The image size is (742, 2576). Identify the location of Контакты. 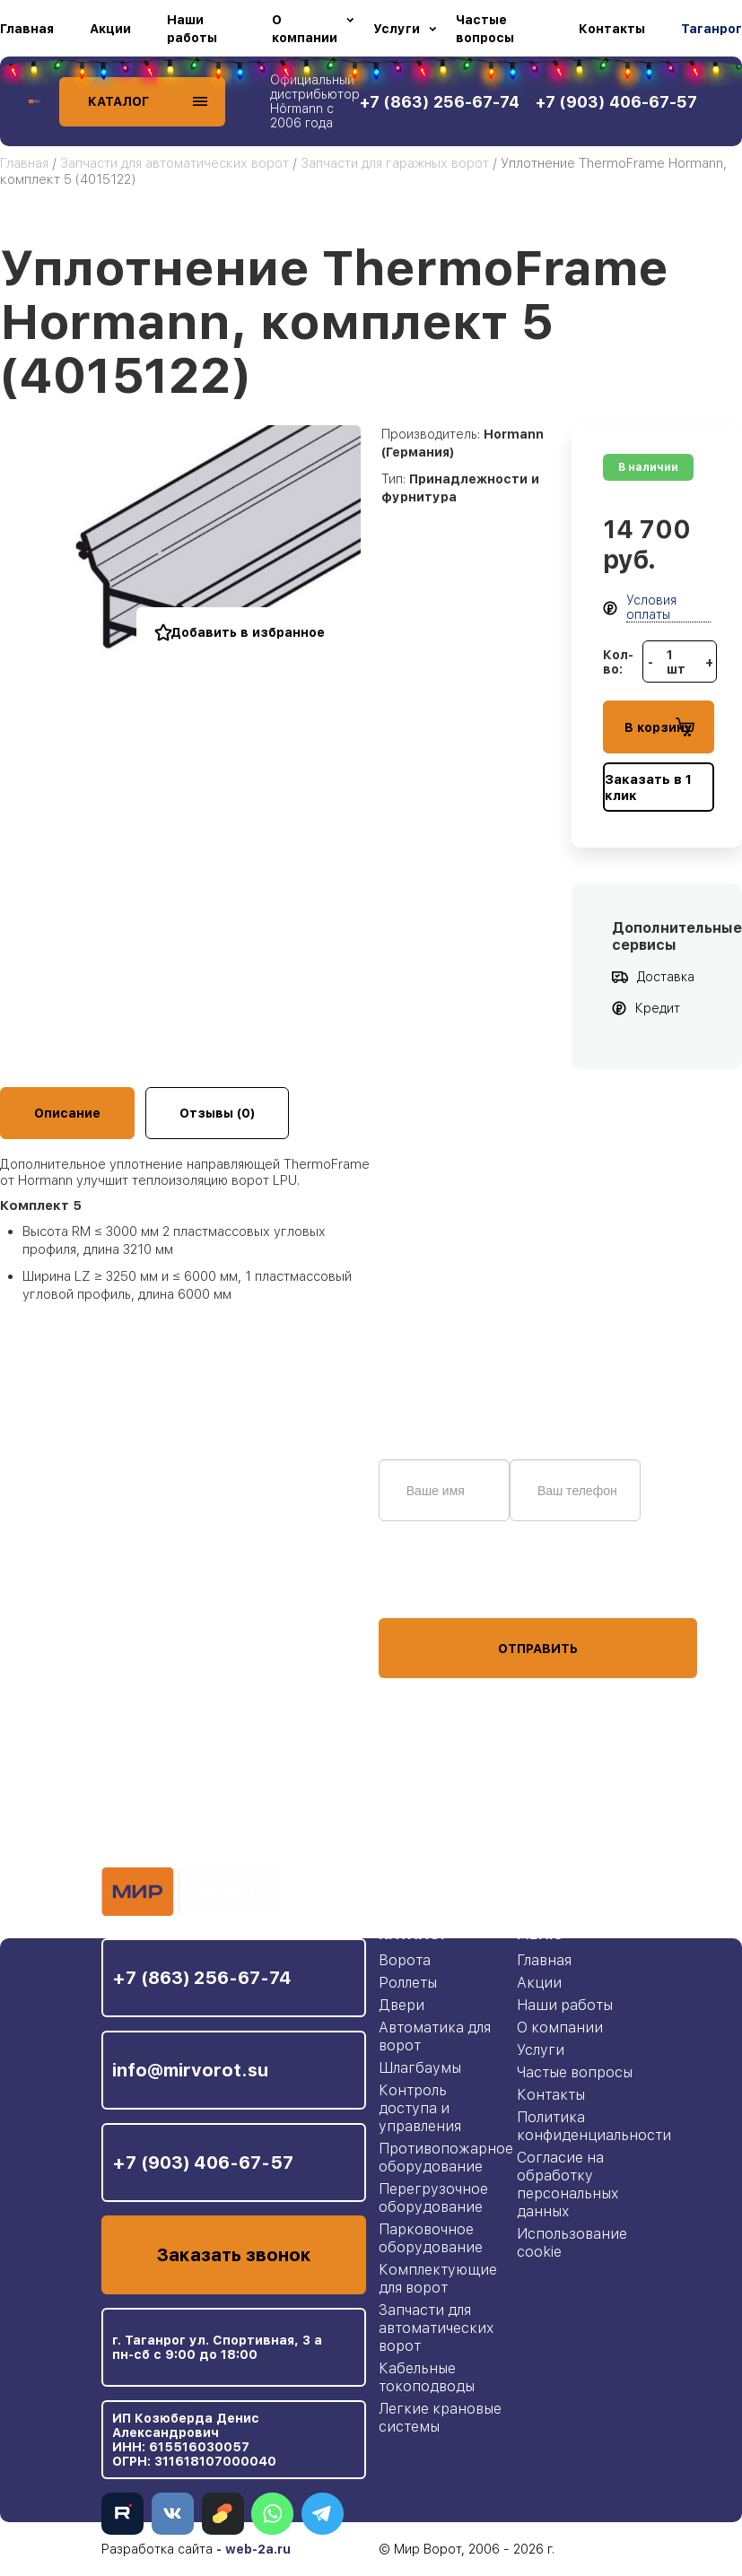
(612, 29).